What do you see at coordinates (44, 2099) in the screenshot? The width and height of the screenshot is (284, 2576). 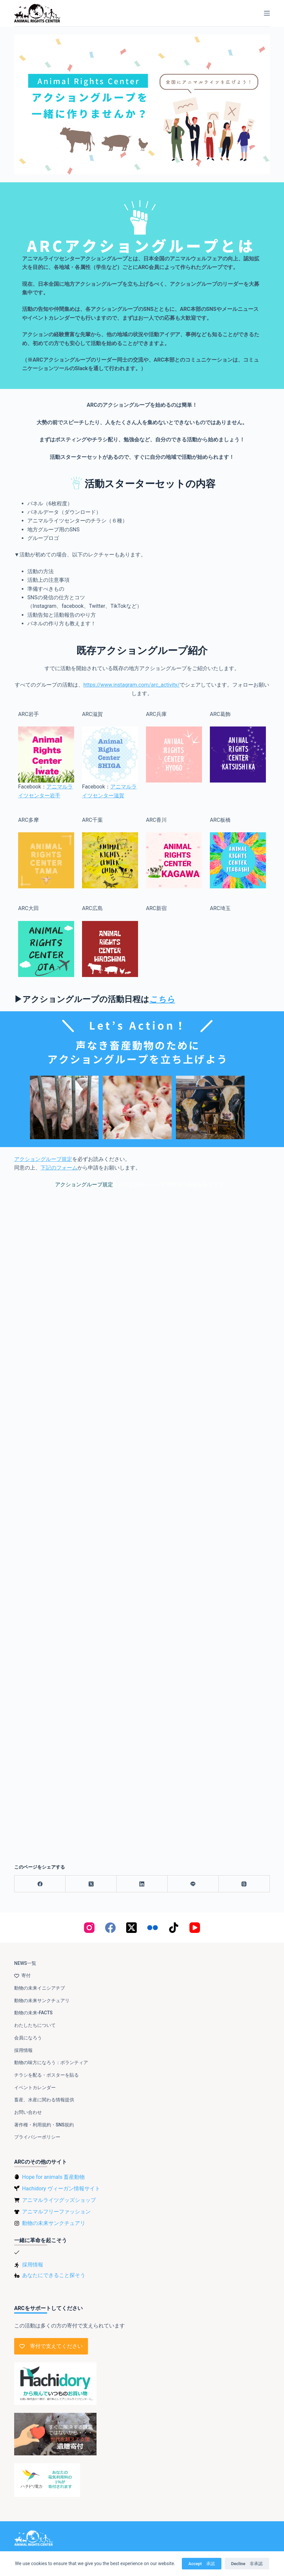 I see `畜産、水産に関わる情報提供` at bounding box center [44, 2099].